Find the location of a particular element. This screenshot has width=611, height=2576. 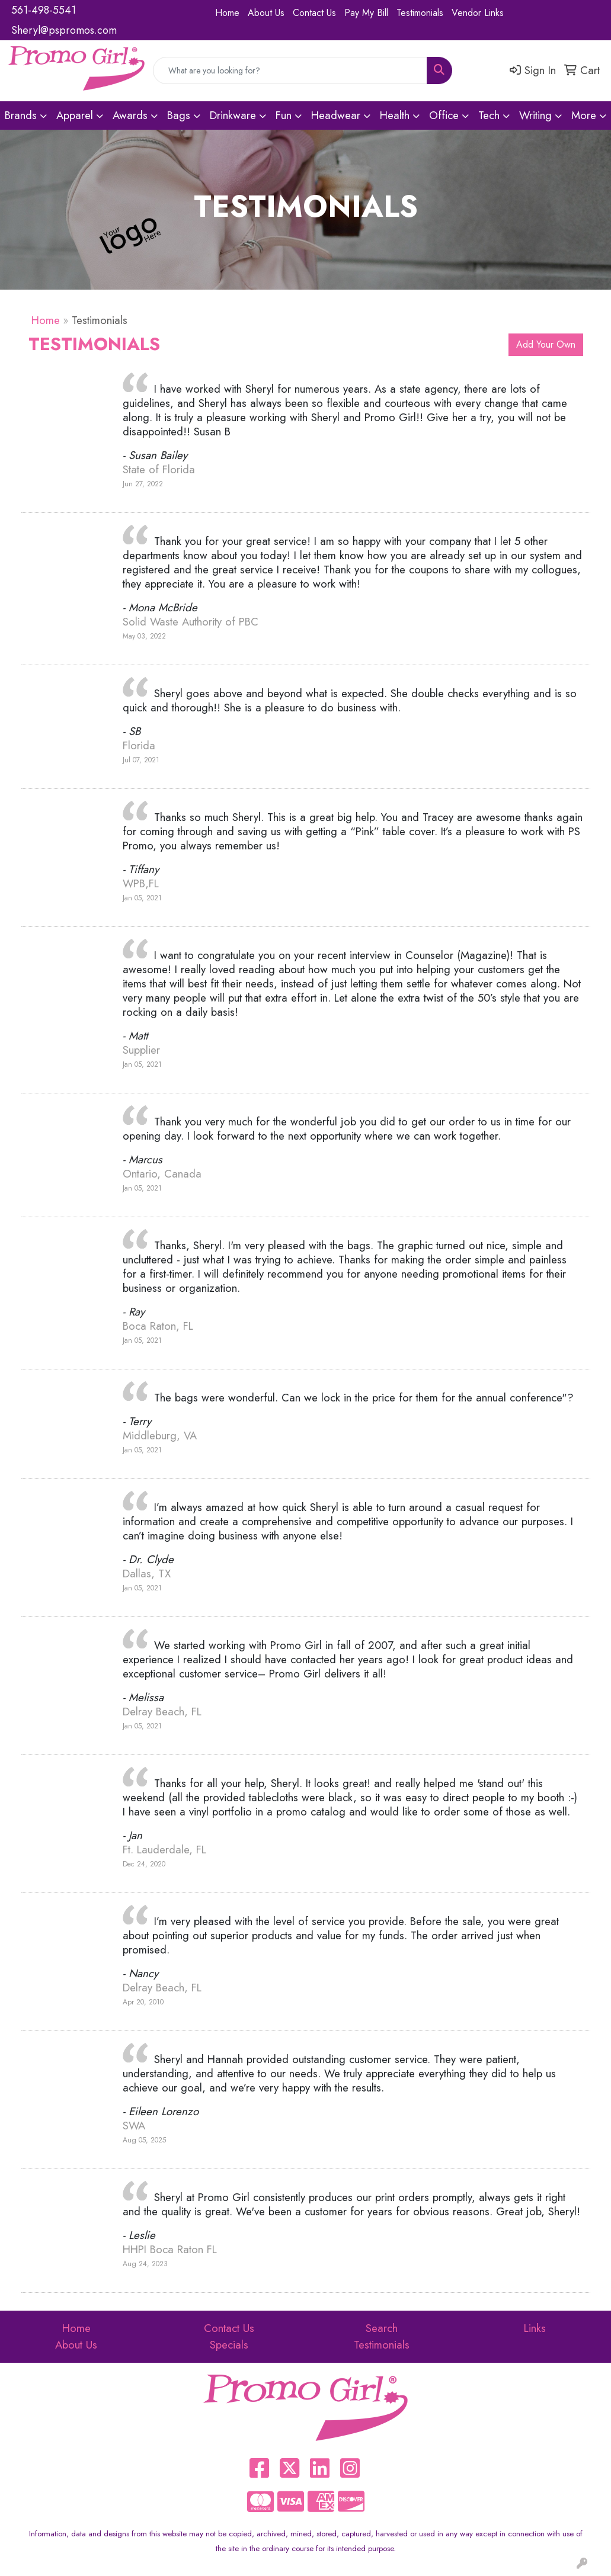

Office [button] is located at coordinates (444, 115).